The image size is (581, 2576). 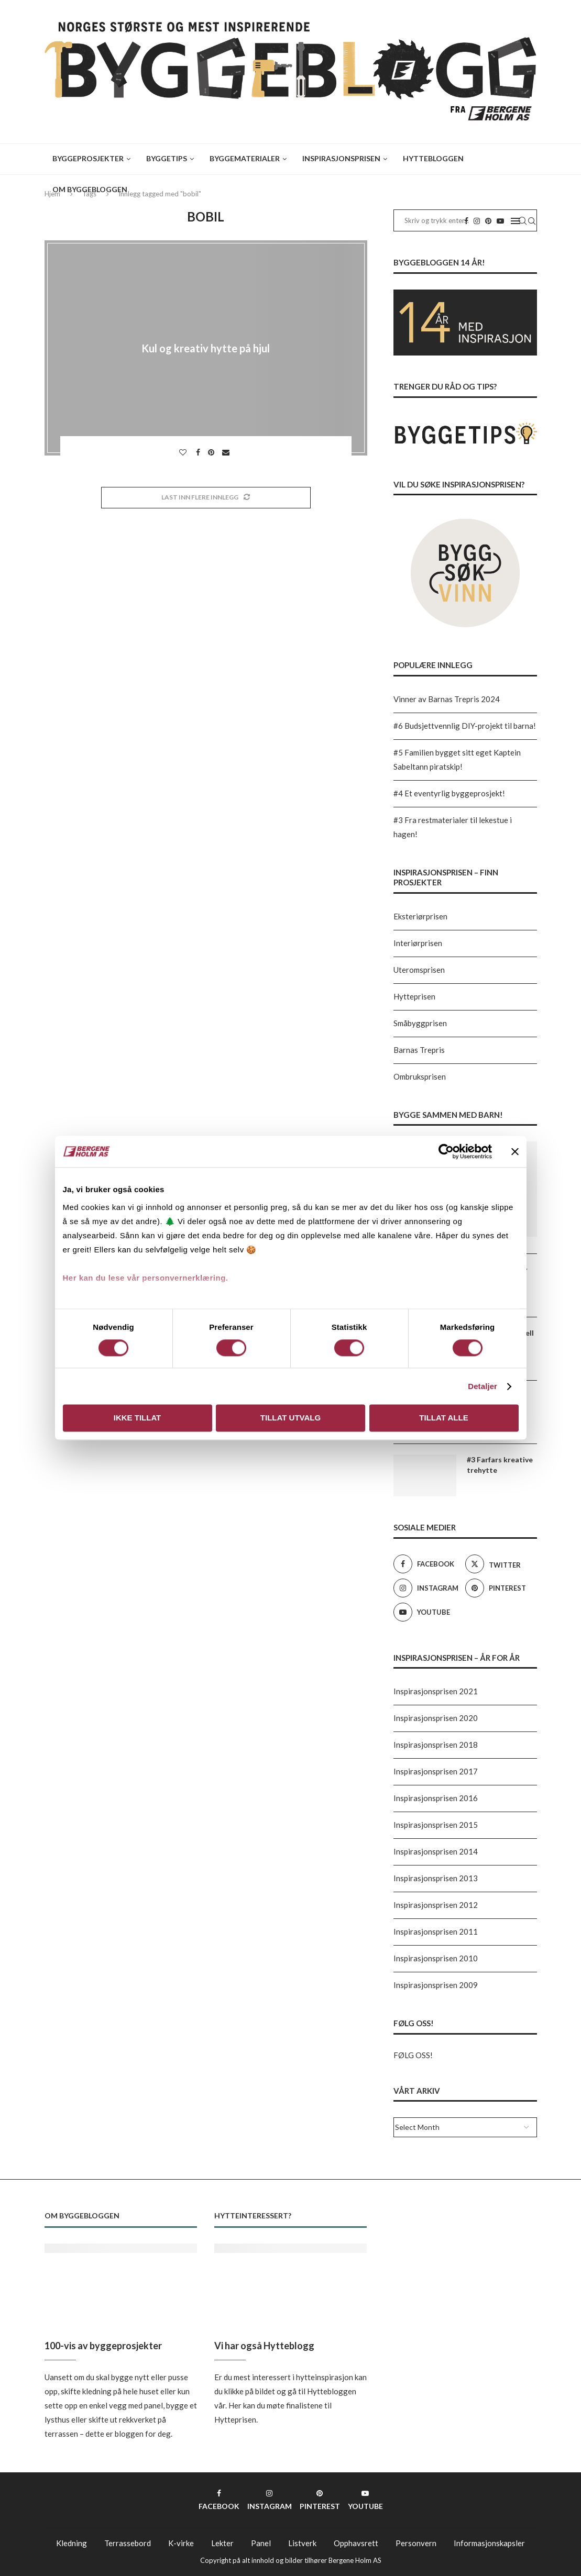 What do you see at coordinates (446, 1151) in the screenshot?
I see `[Cookiebot av Usercentrics - åpner i et nytt vindu]` at bounding box center [446, 1151].